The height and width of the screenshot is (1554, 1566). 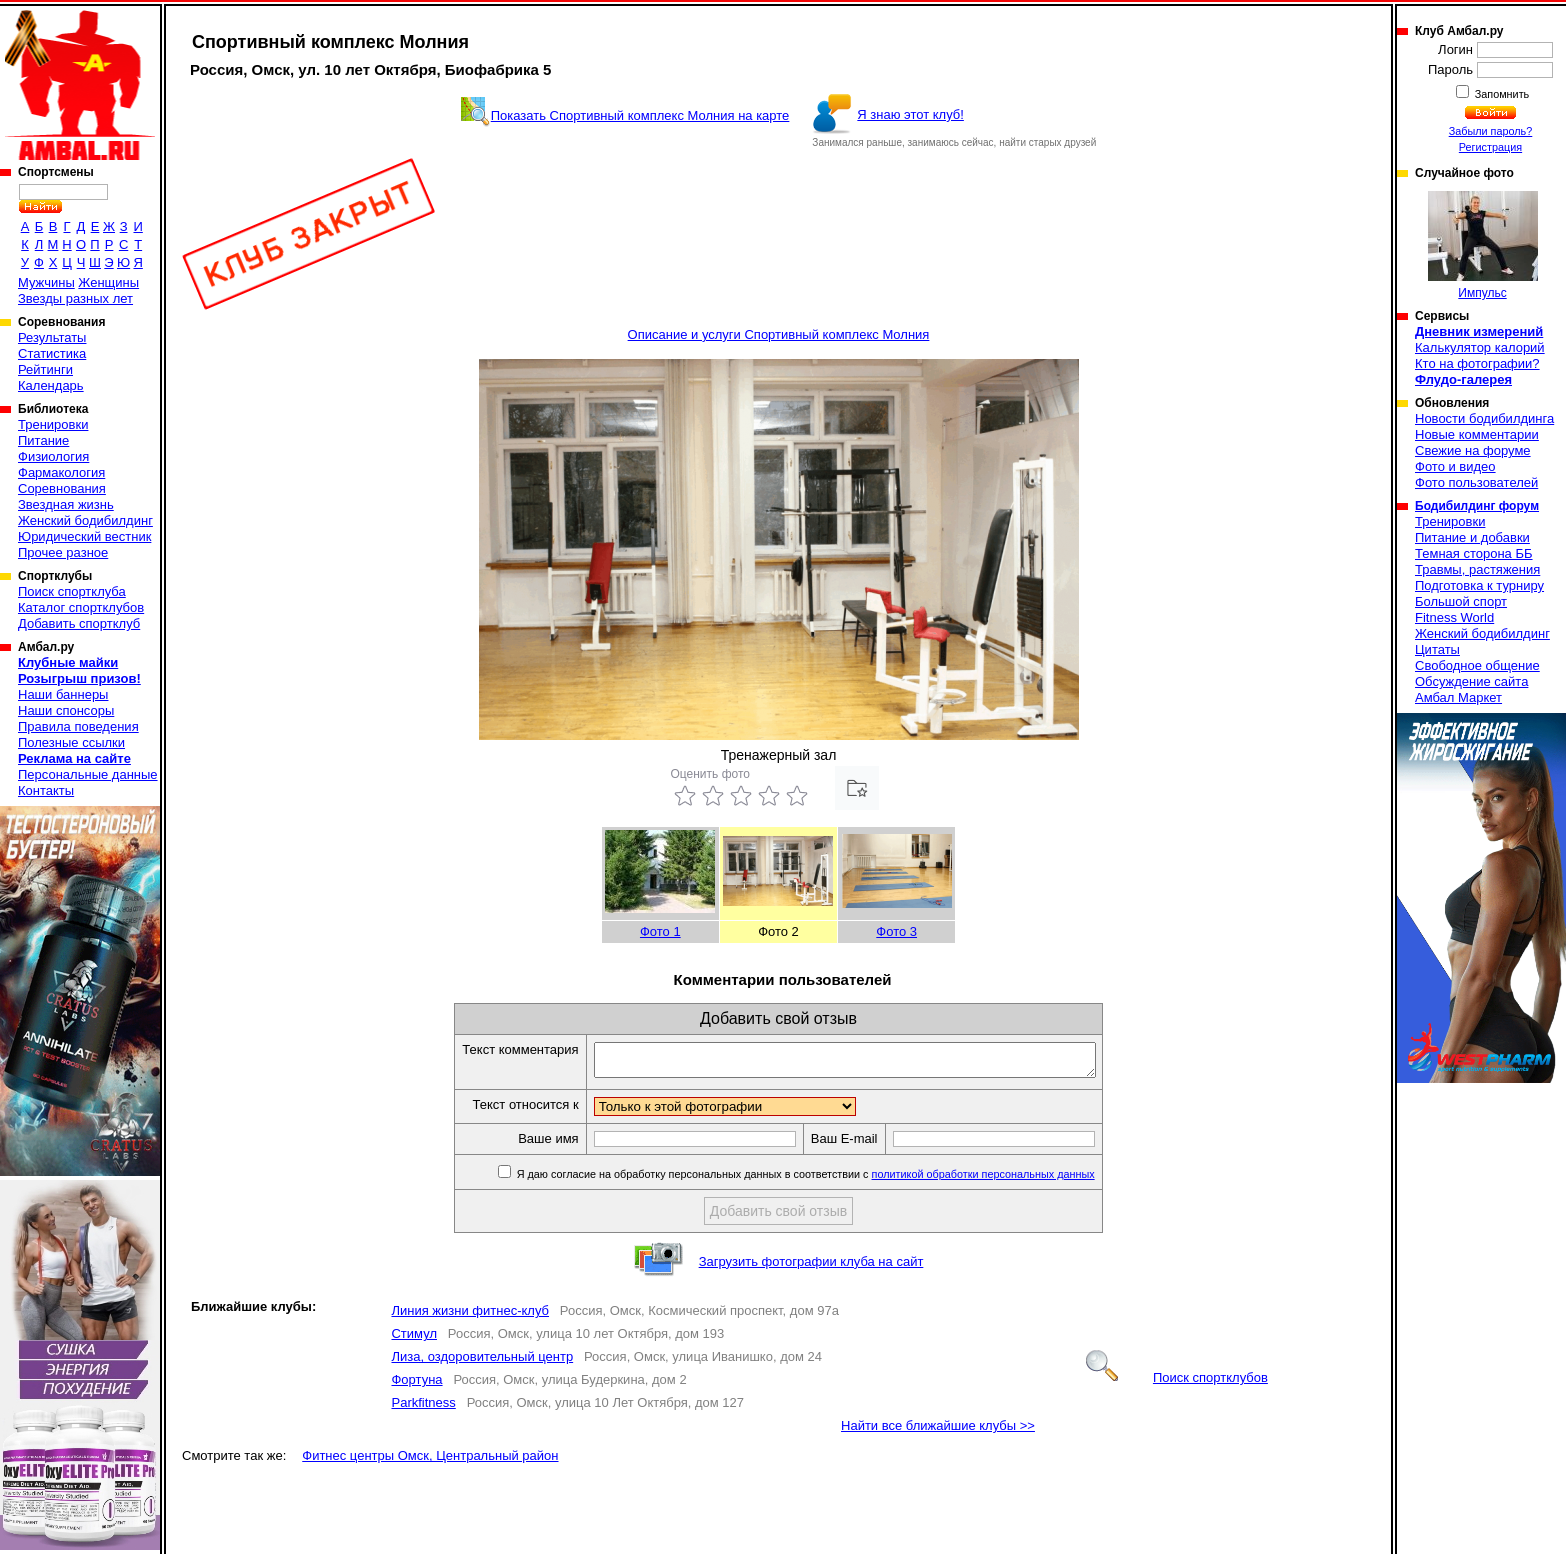 I want to click on Физиология, so click(x=53, y=456).